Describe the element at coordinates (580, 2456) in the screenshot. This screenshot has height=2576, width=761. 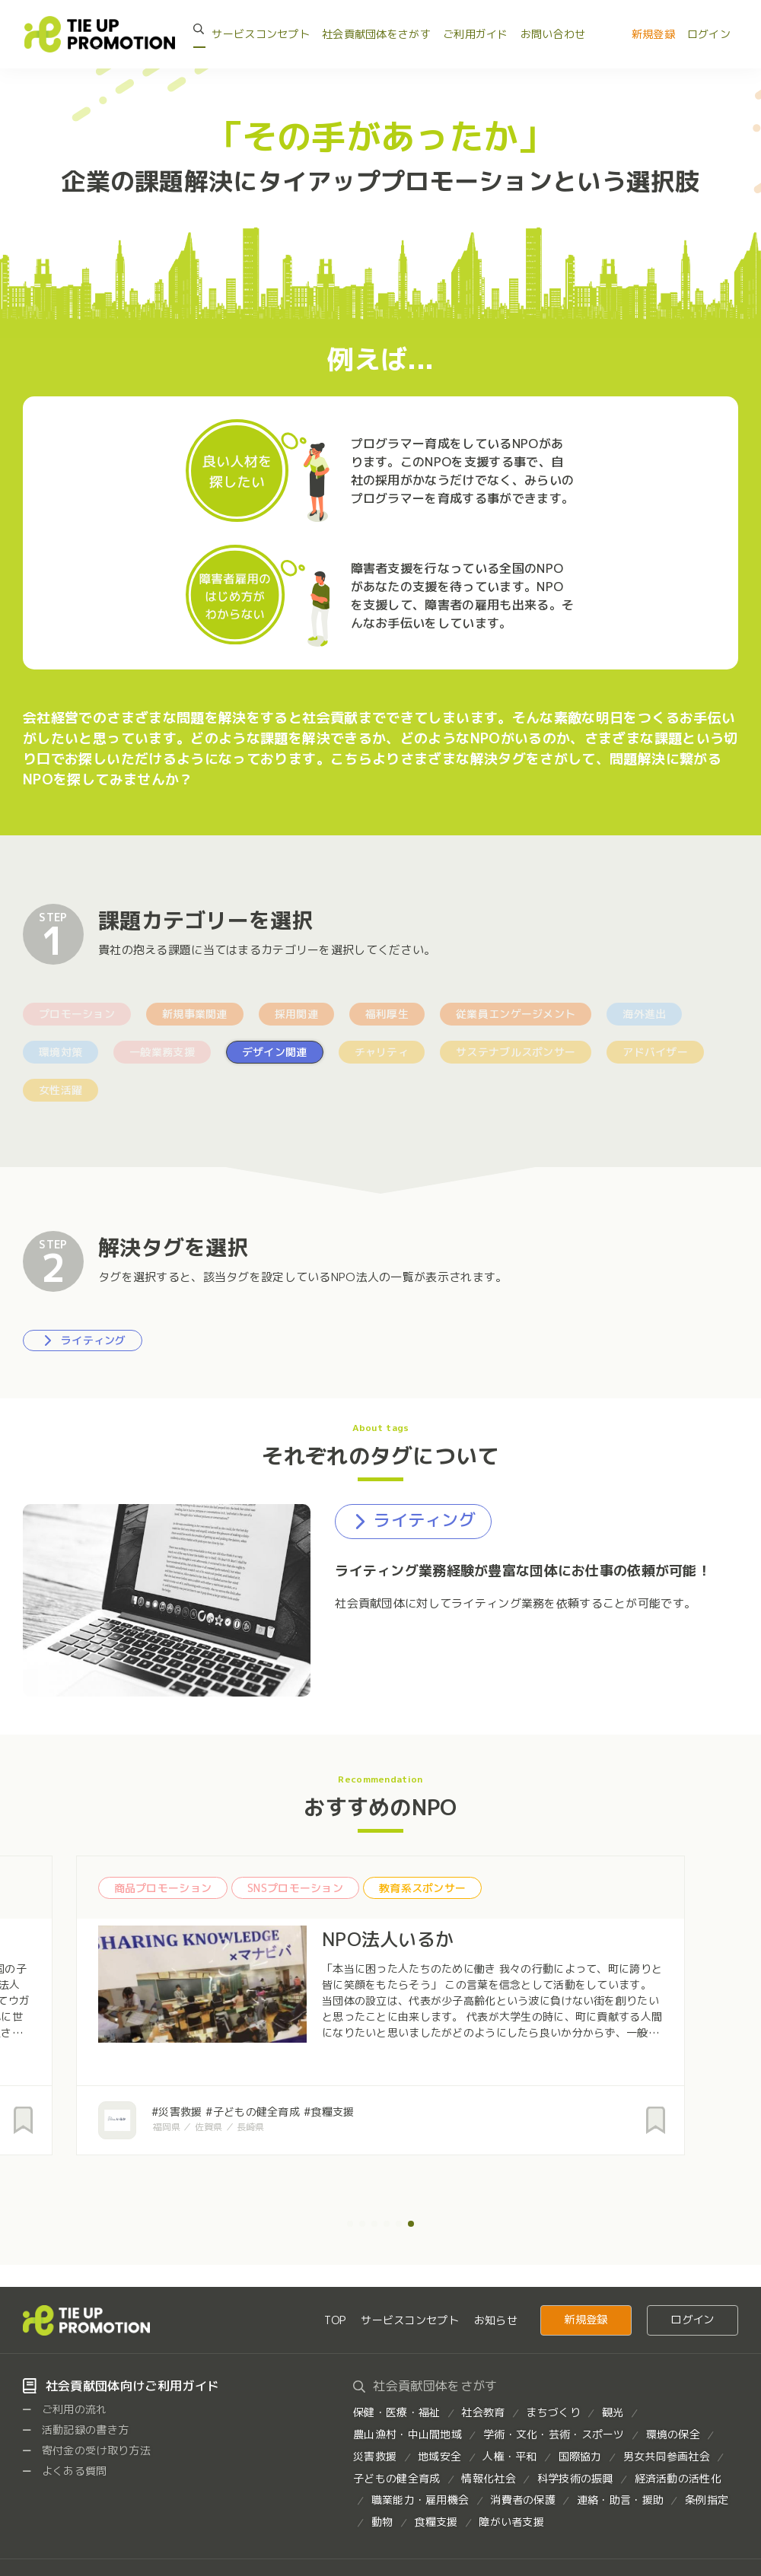
I see `国際協力` at that location.